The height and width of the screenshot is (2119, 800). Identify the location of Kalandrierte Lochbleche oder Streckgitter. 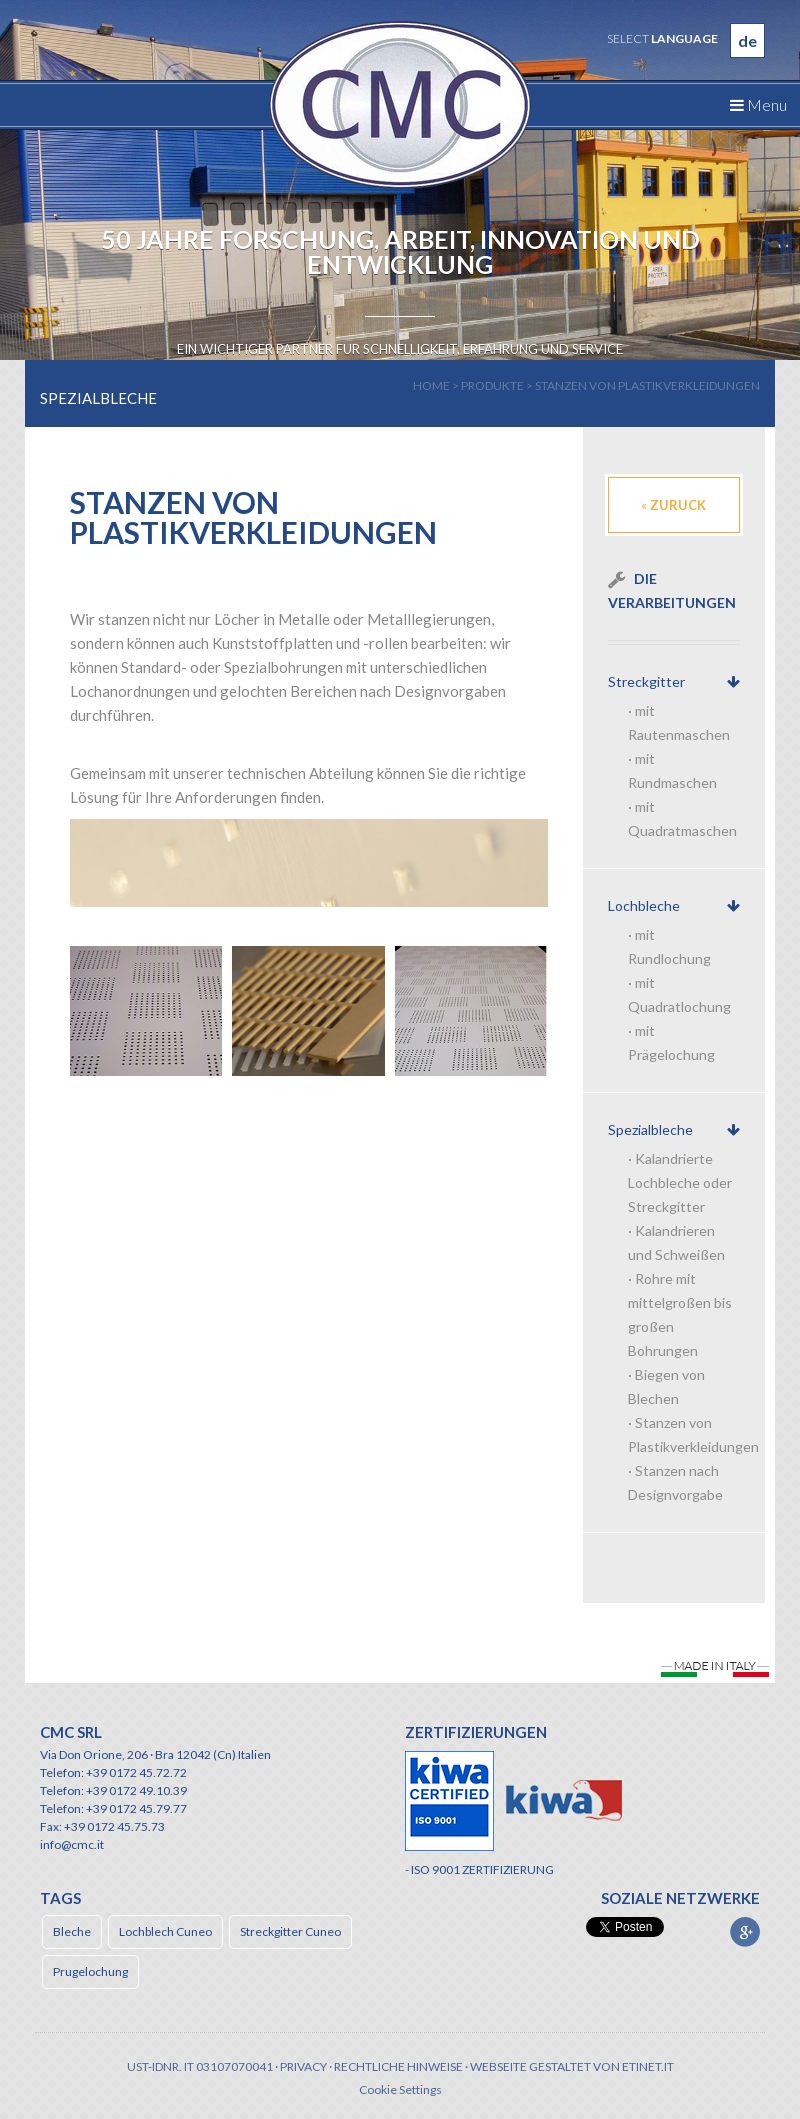
(680, 1182).